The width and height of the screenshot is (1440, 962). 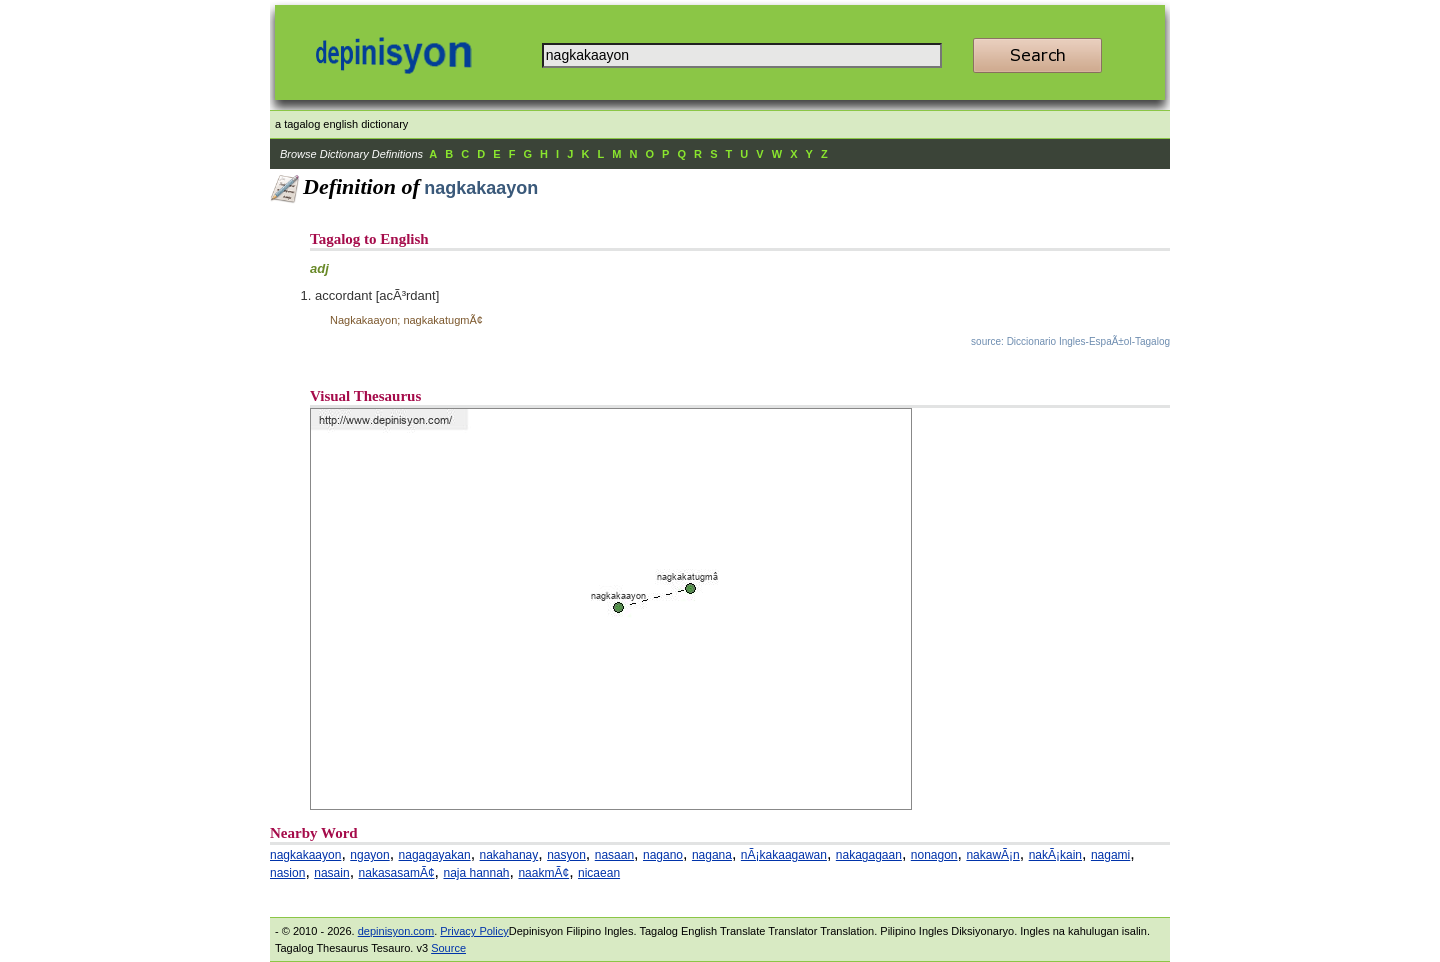 What do you see at coordinates (331, 873) in the screenshot?
I see `nasain` at bounding box center [331, 873].